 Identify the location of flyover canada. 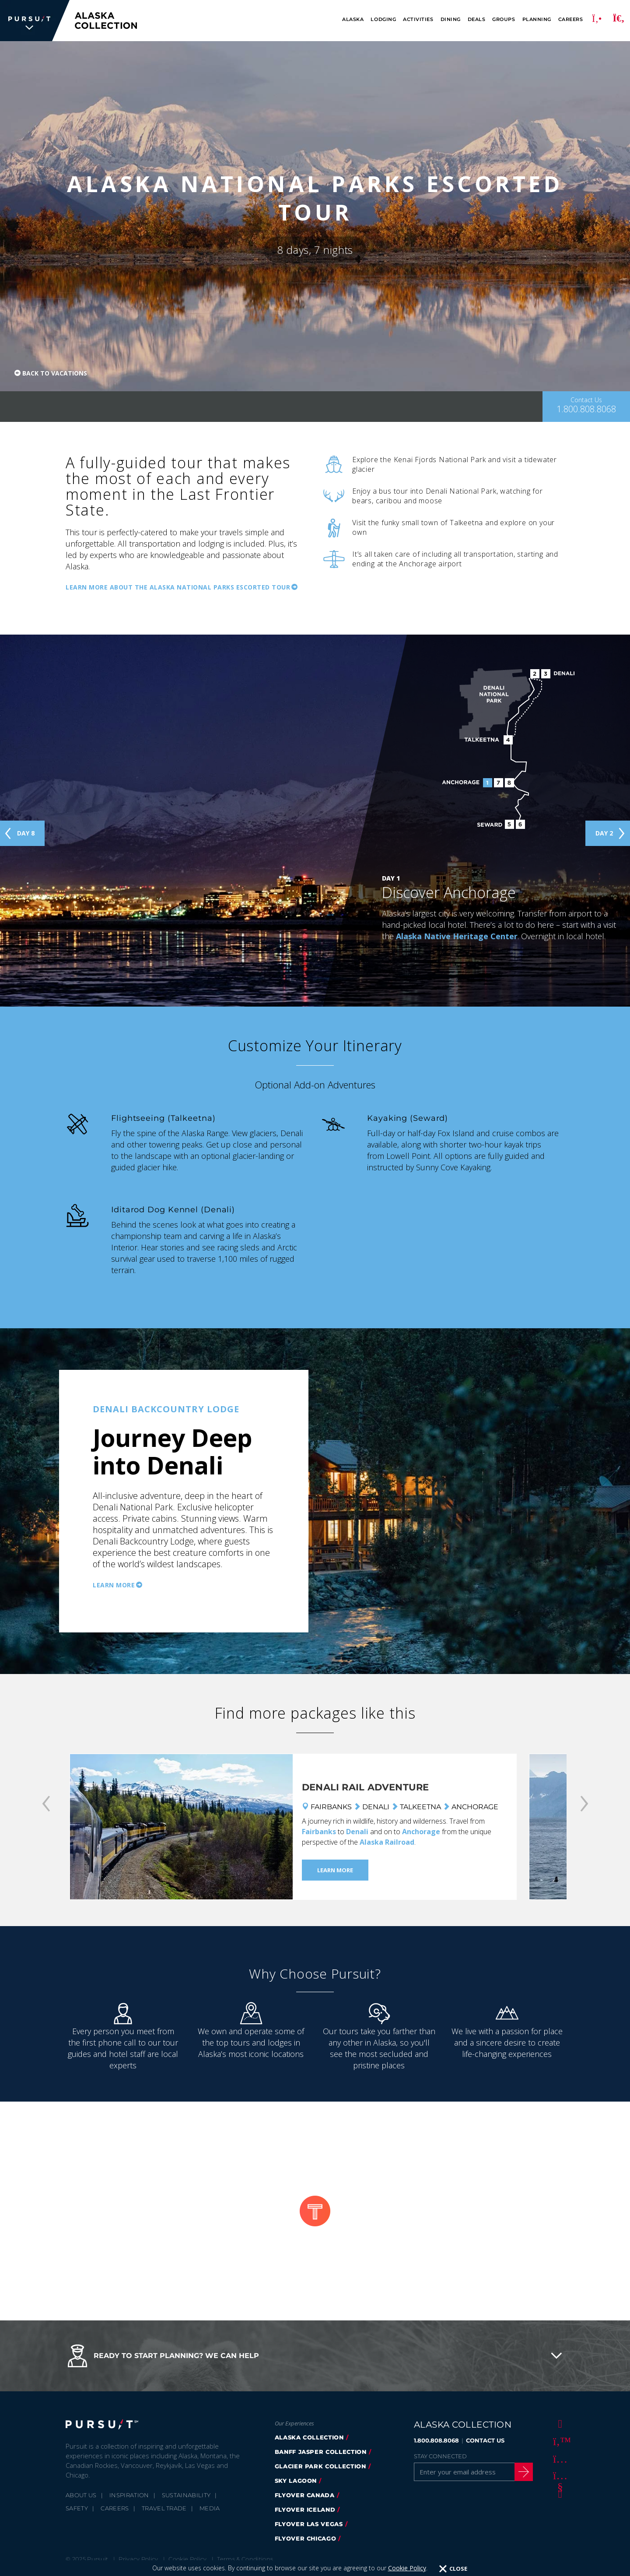
(305, 2495).